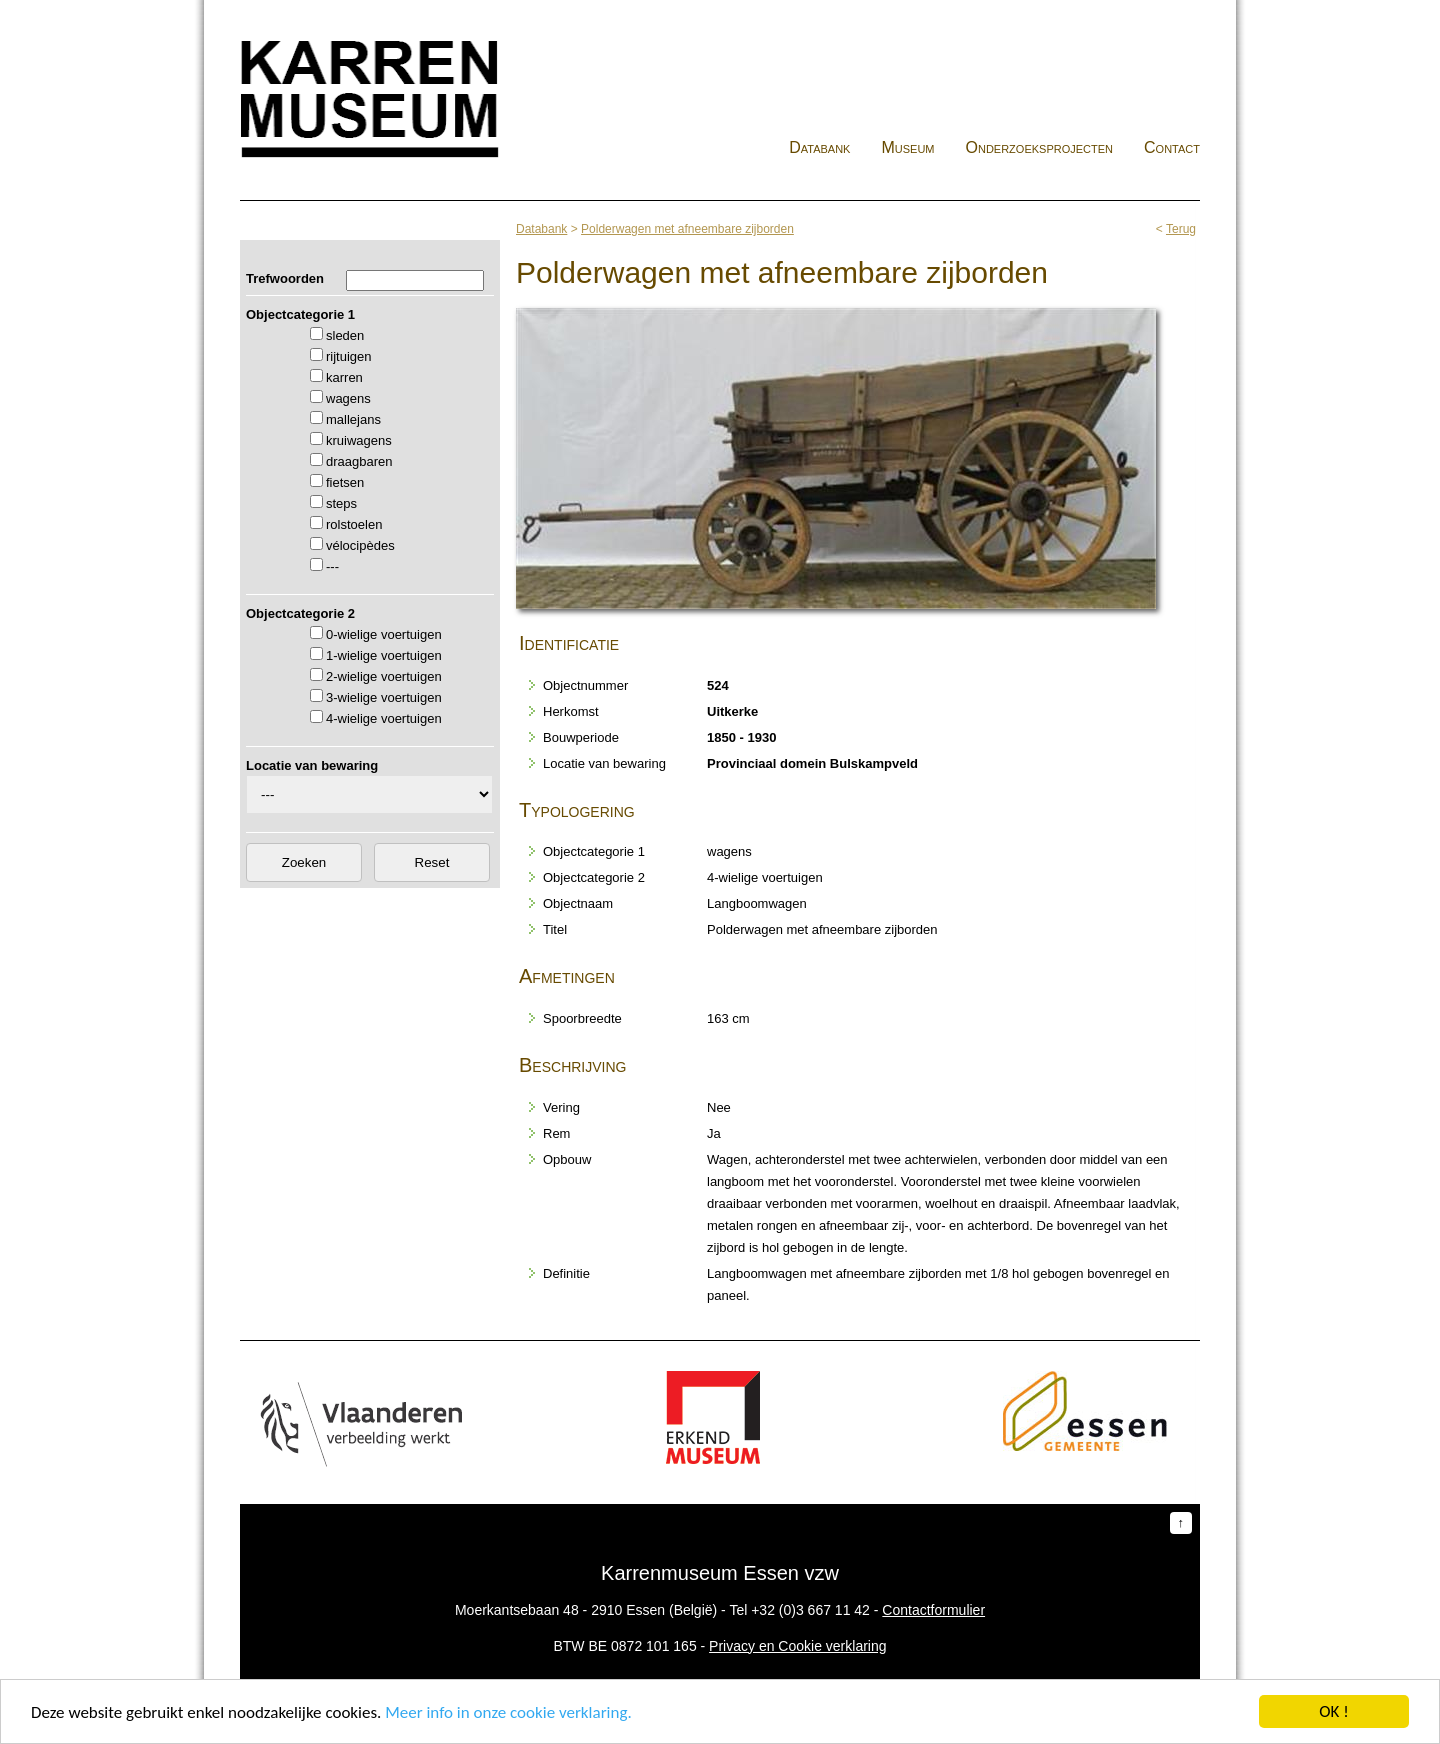 The image size is (1440, 1744). I want to click on rolstoelen, so click(354, 524).